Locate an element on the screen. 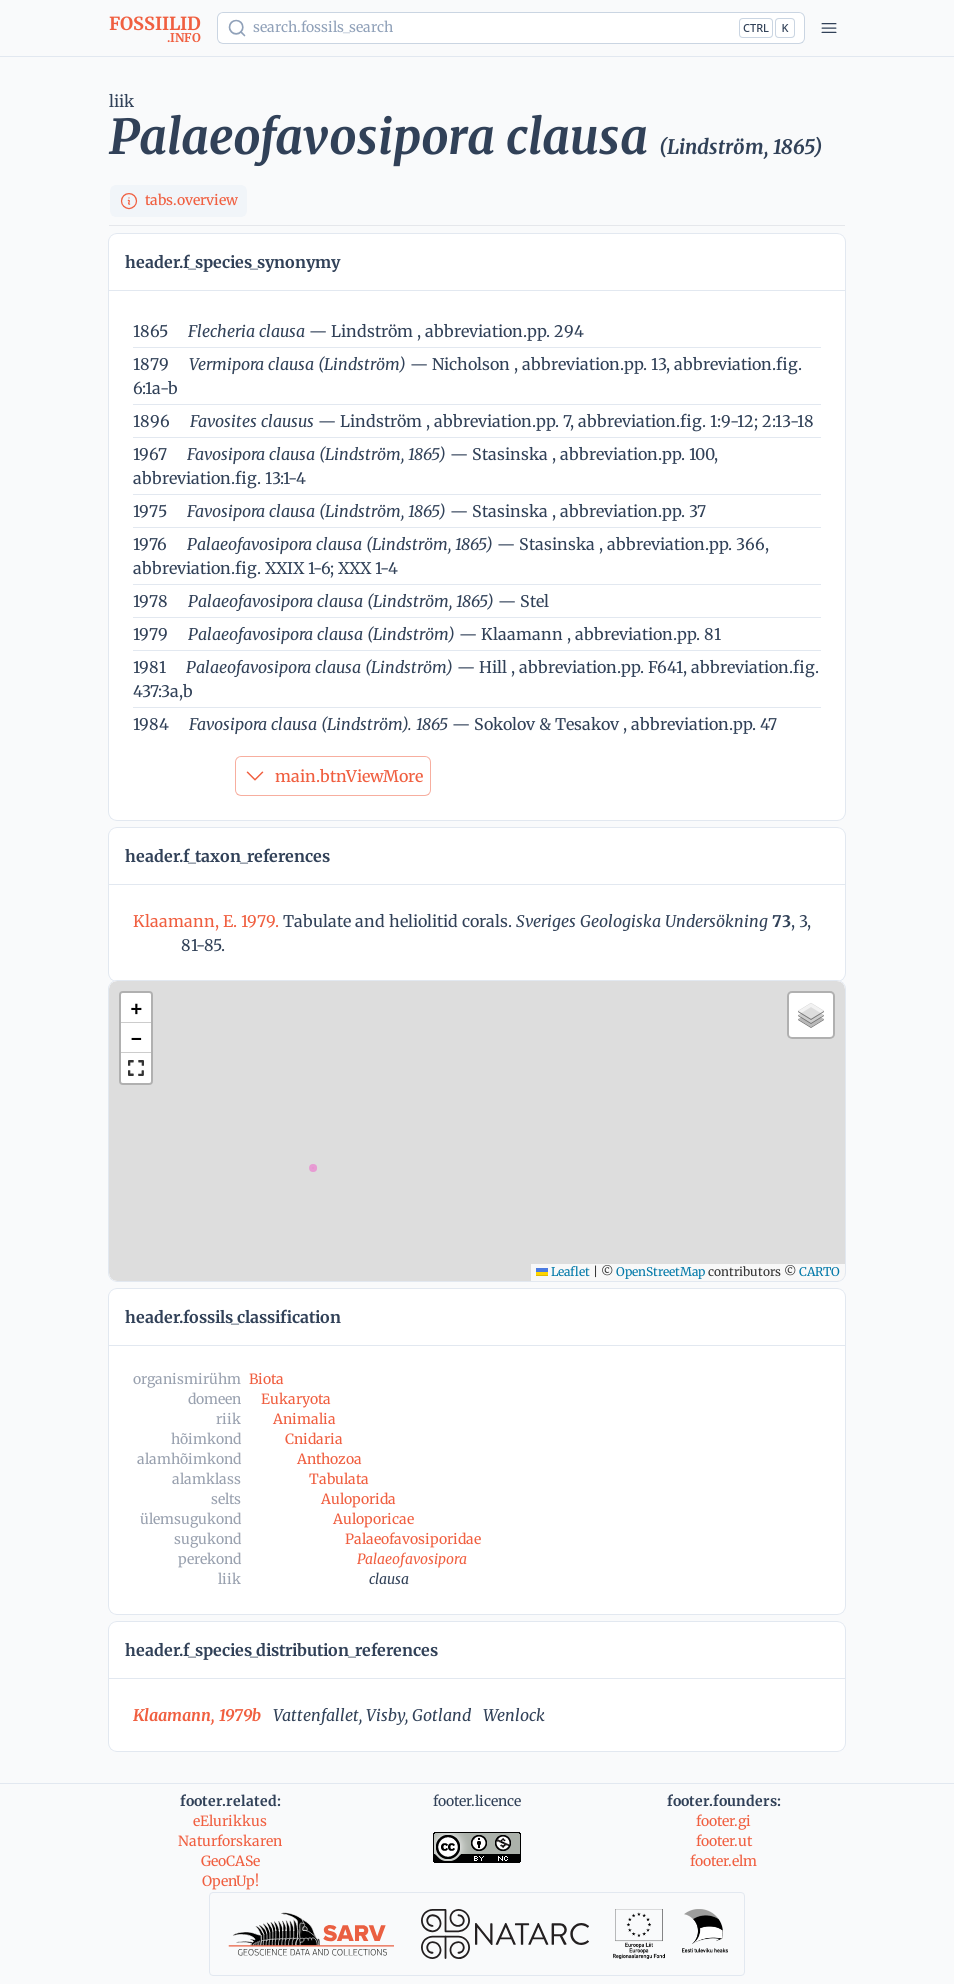 Image resolution: width=954 pixels, height=1984 pixels. Animalia is located at coordinates (304, 1419).